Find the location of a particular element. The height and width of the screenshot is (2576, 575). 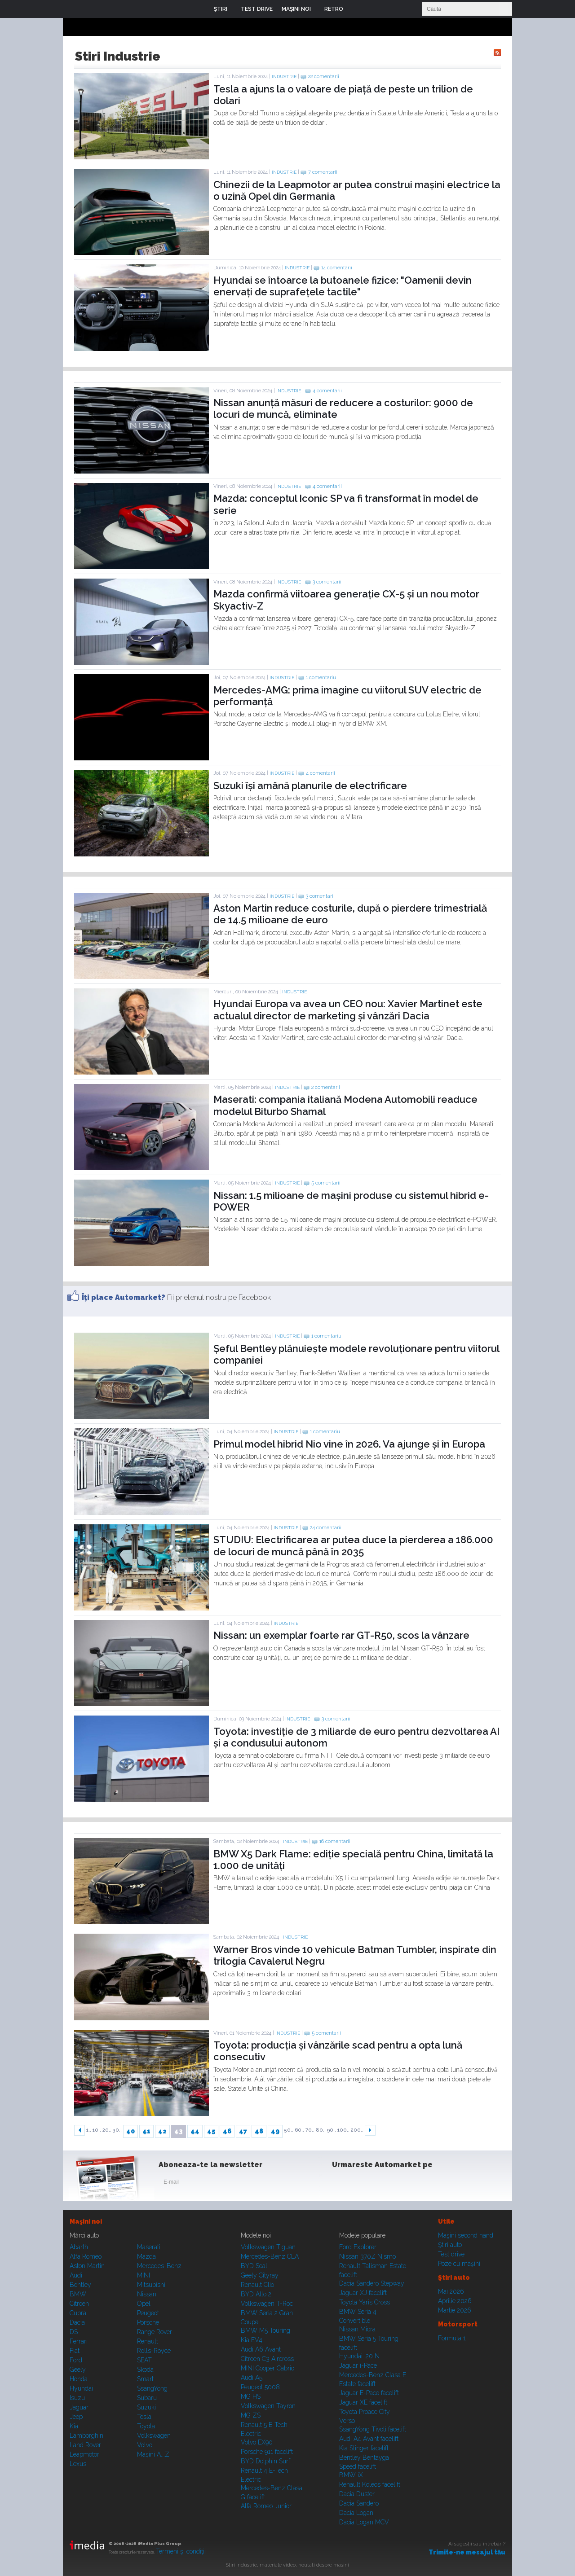

MINI is located at coordinates (143, 2275).